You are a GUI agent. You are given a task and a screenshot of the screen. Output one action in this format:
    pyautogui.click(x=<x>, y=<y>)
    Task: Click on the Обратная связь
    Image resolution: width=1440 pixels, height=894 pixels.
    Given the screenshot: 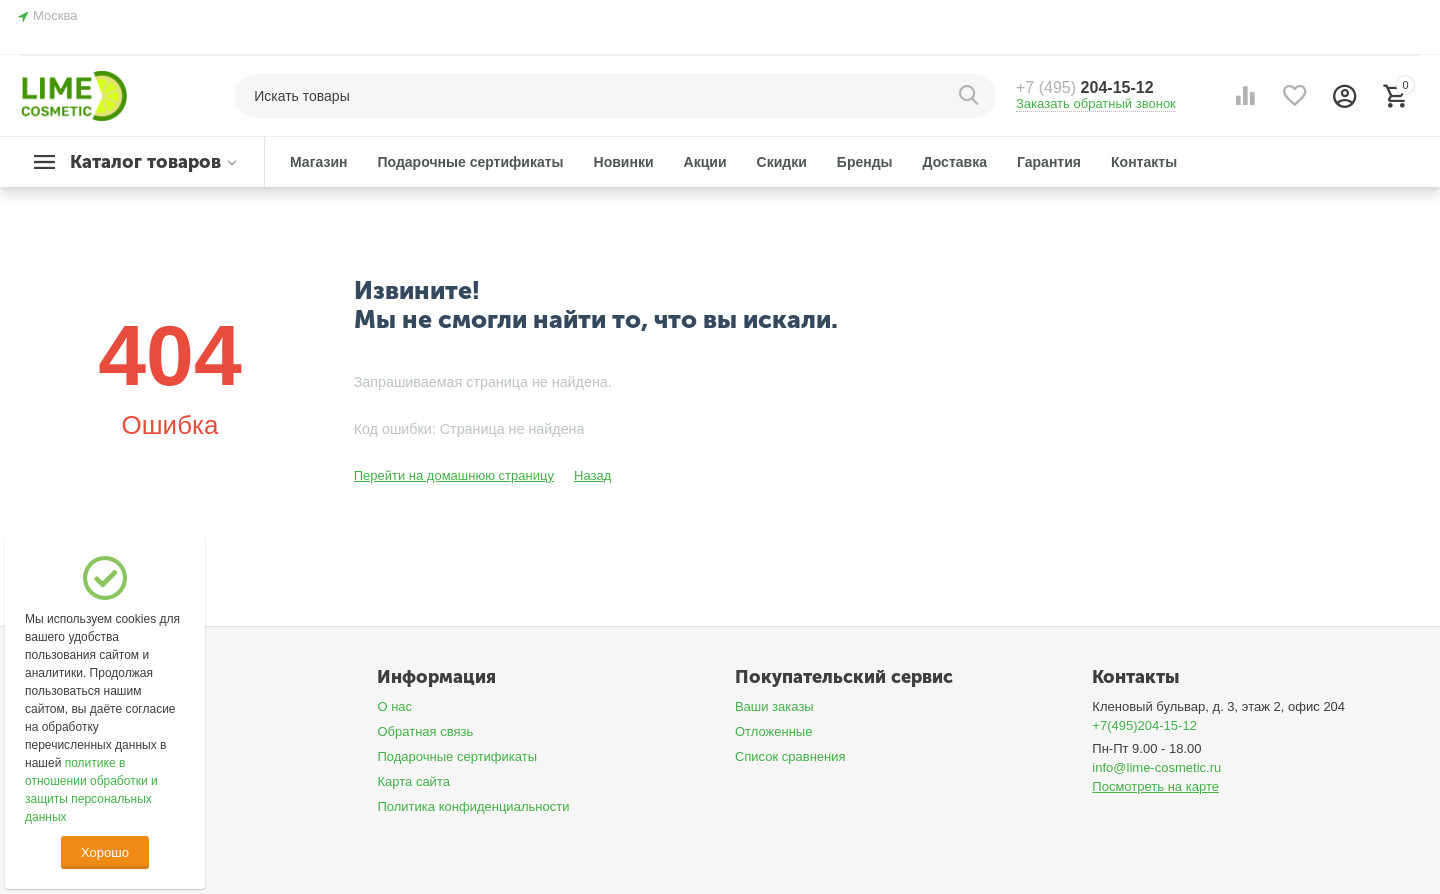 What is the action you would take?
    pyautogui.click(x=425, y=731)
    